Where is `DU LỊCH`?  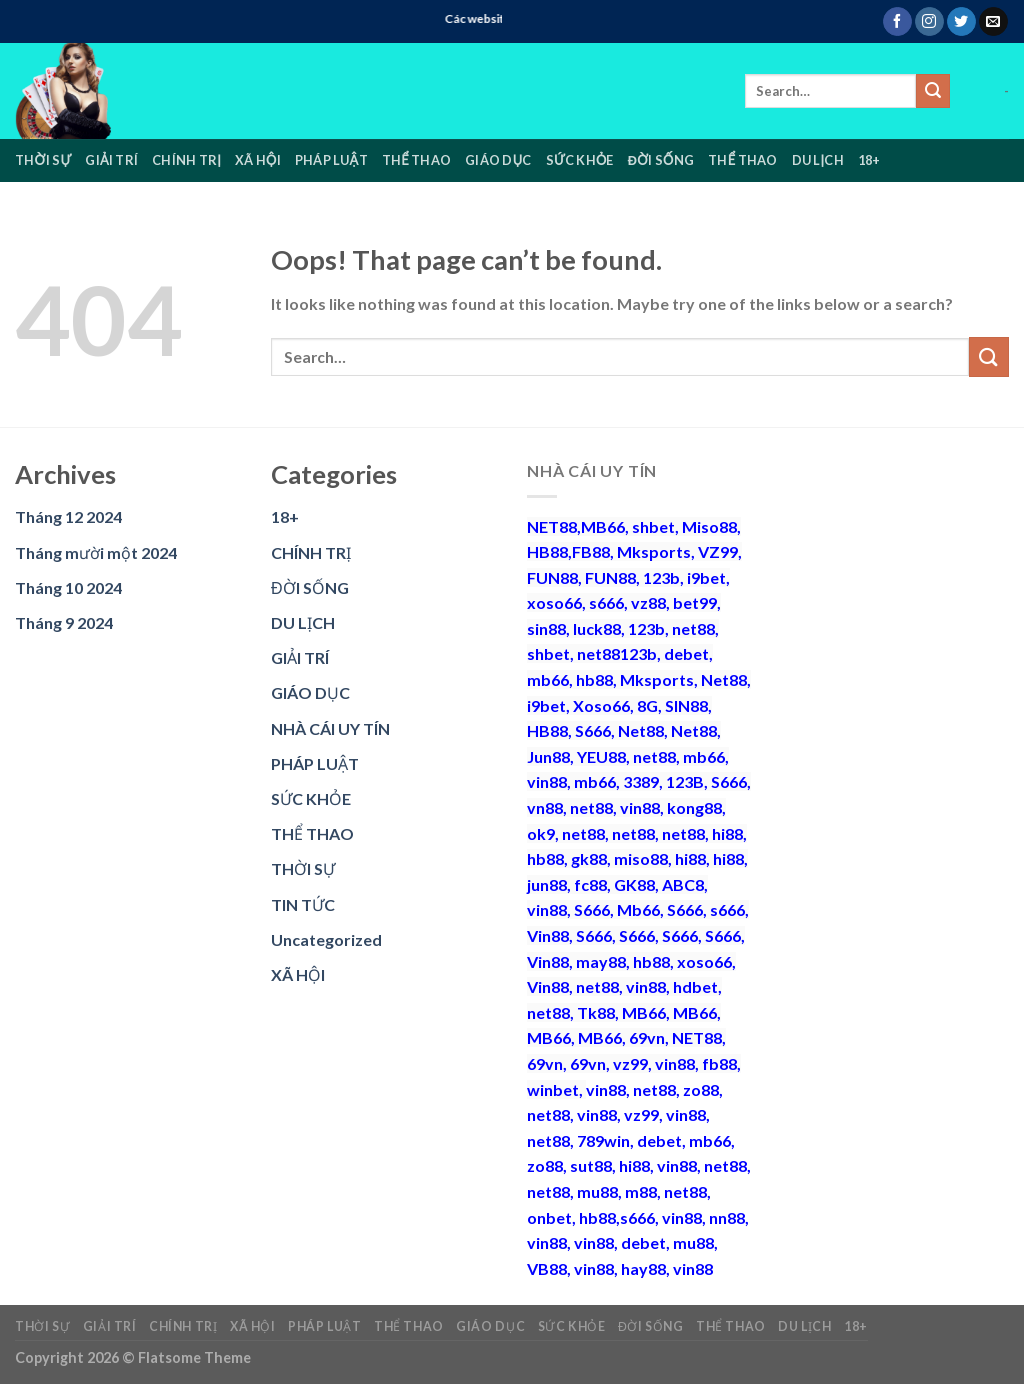
DU LỊCH is located at coordinates (818, 160).